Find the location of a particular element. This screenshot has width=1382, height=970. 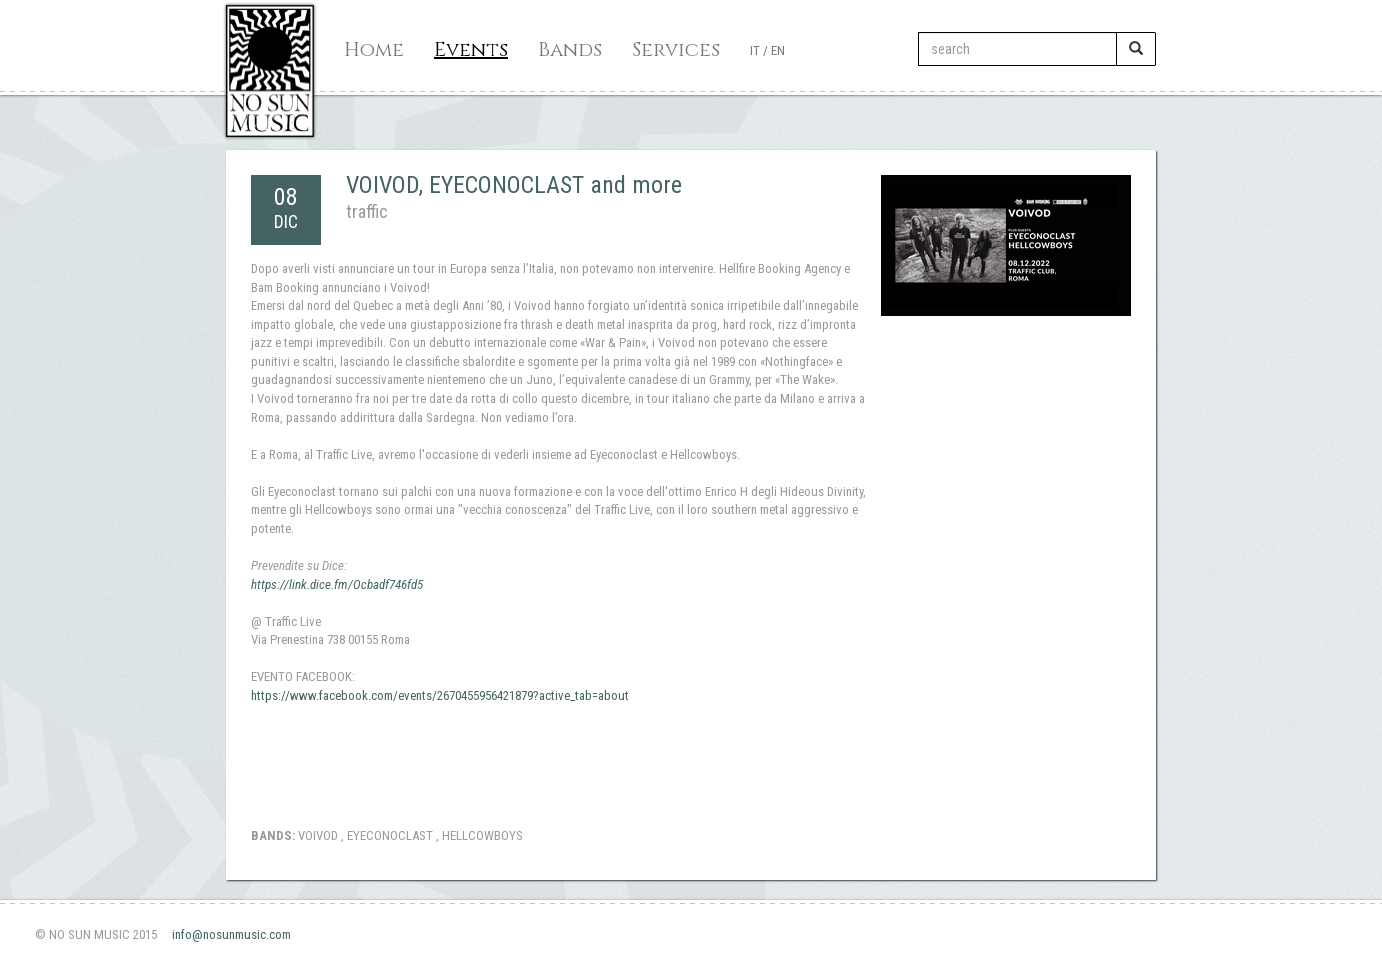

EN is located at coordinates (778, 50).